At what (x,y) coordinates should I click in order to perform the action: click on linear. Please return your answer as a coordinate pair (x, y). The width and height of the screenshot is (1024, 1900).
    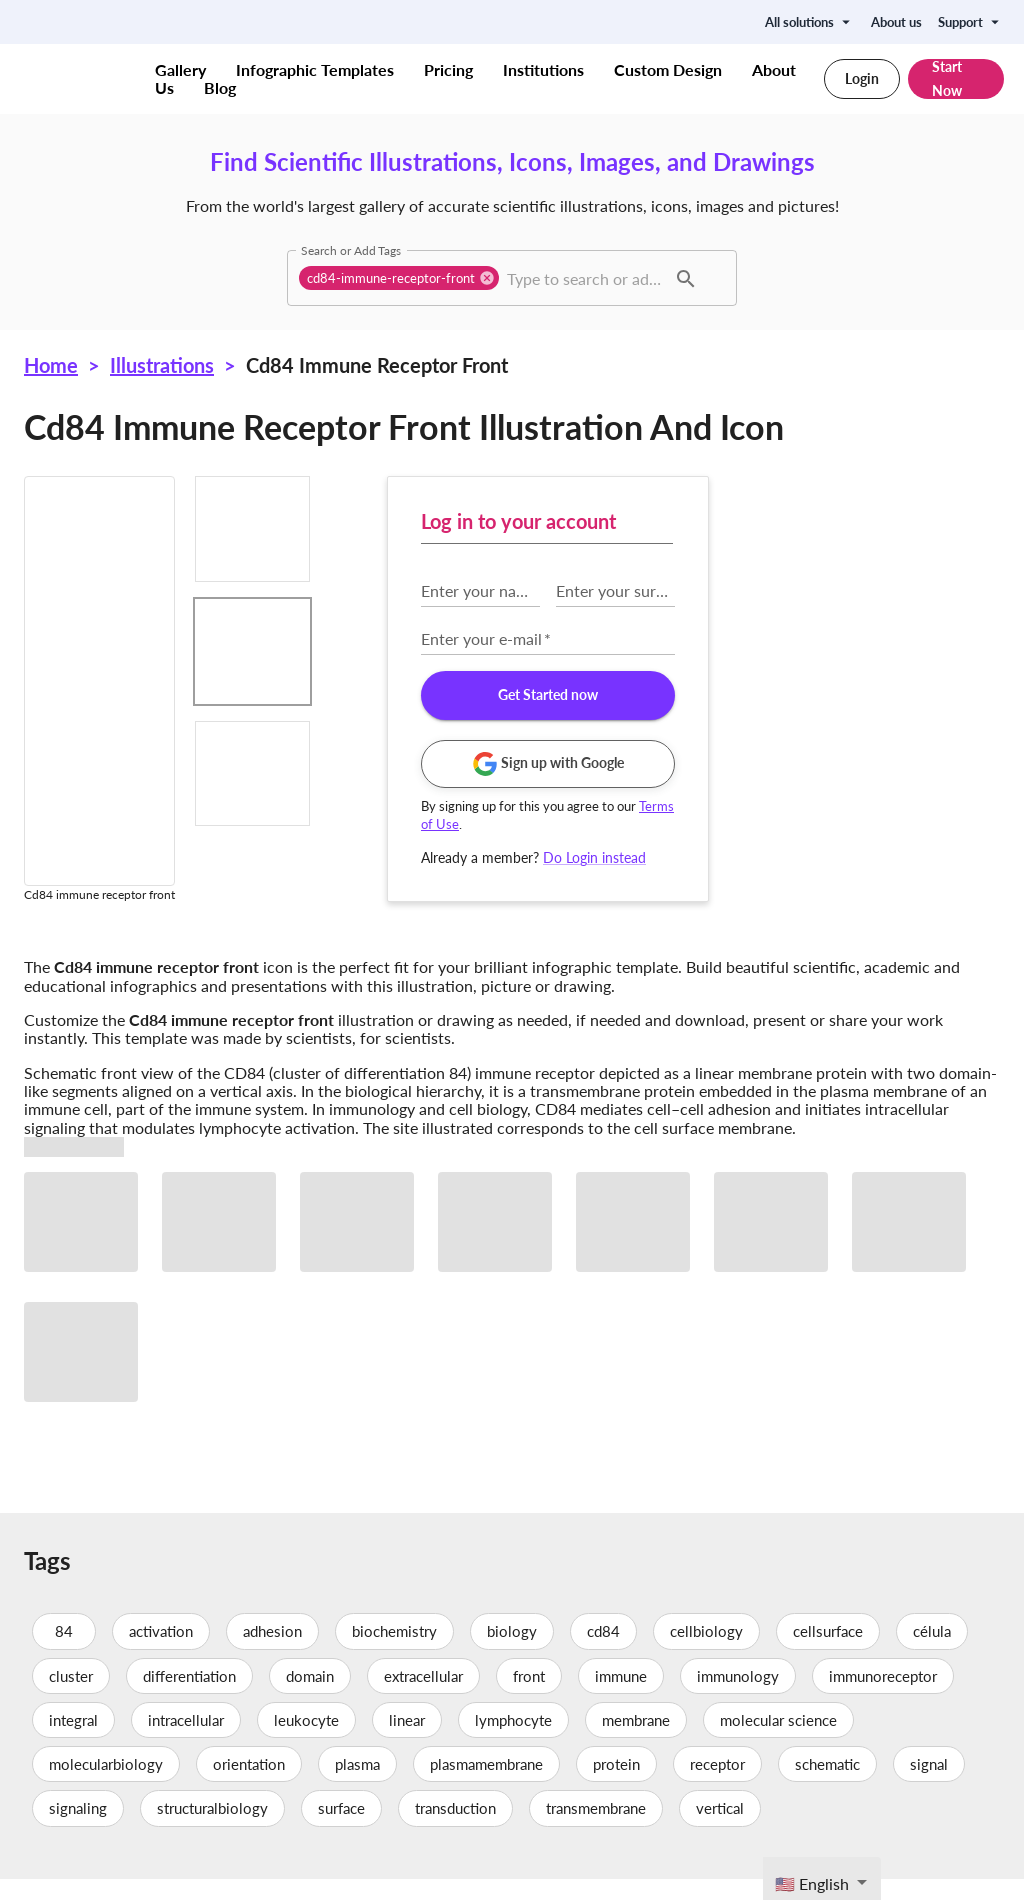
    Looking at the image, I should click on (407, 1741).